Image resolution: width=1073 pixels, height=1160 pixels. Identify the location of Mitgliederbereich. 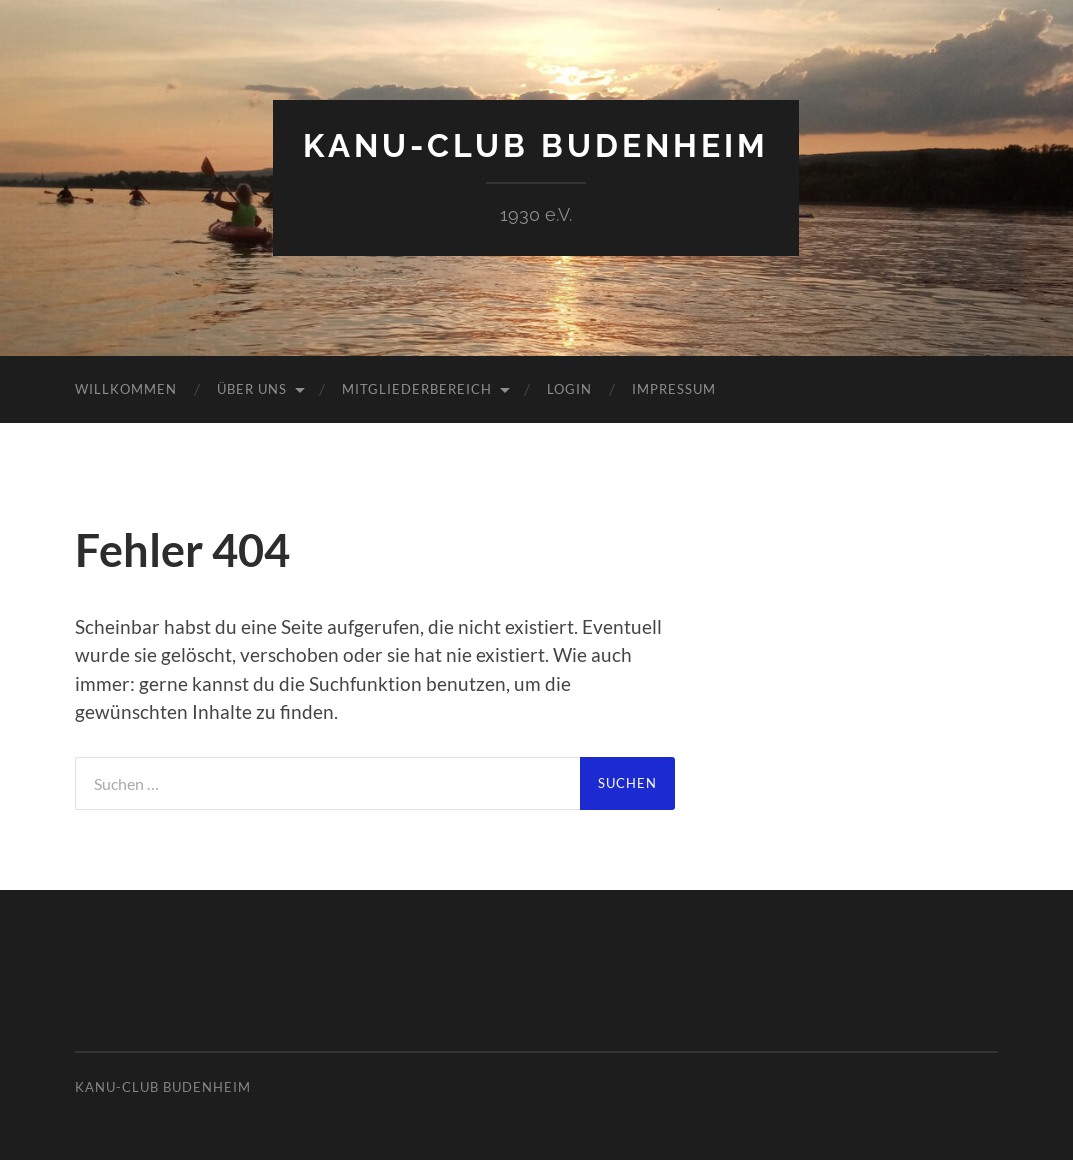
(417, 389).